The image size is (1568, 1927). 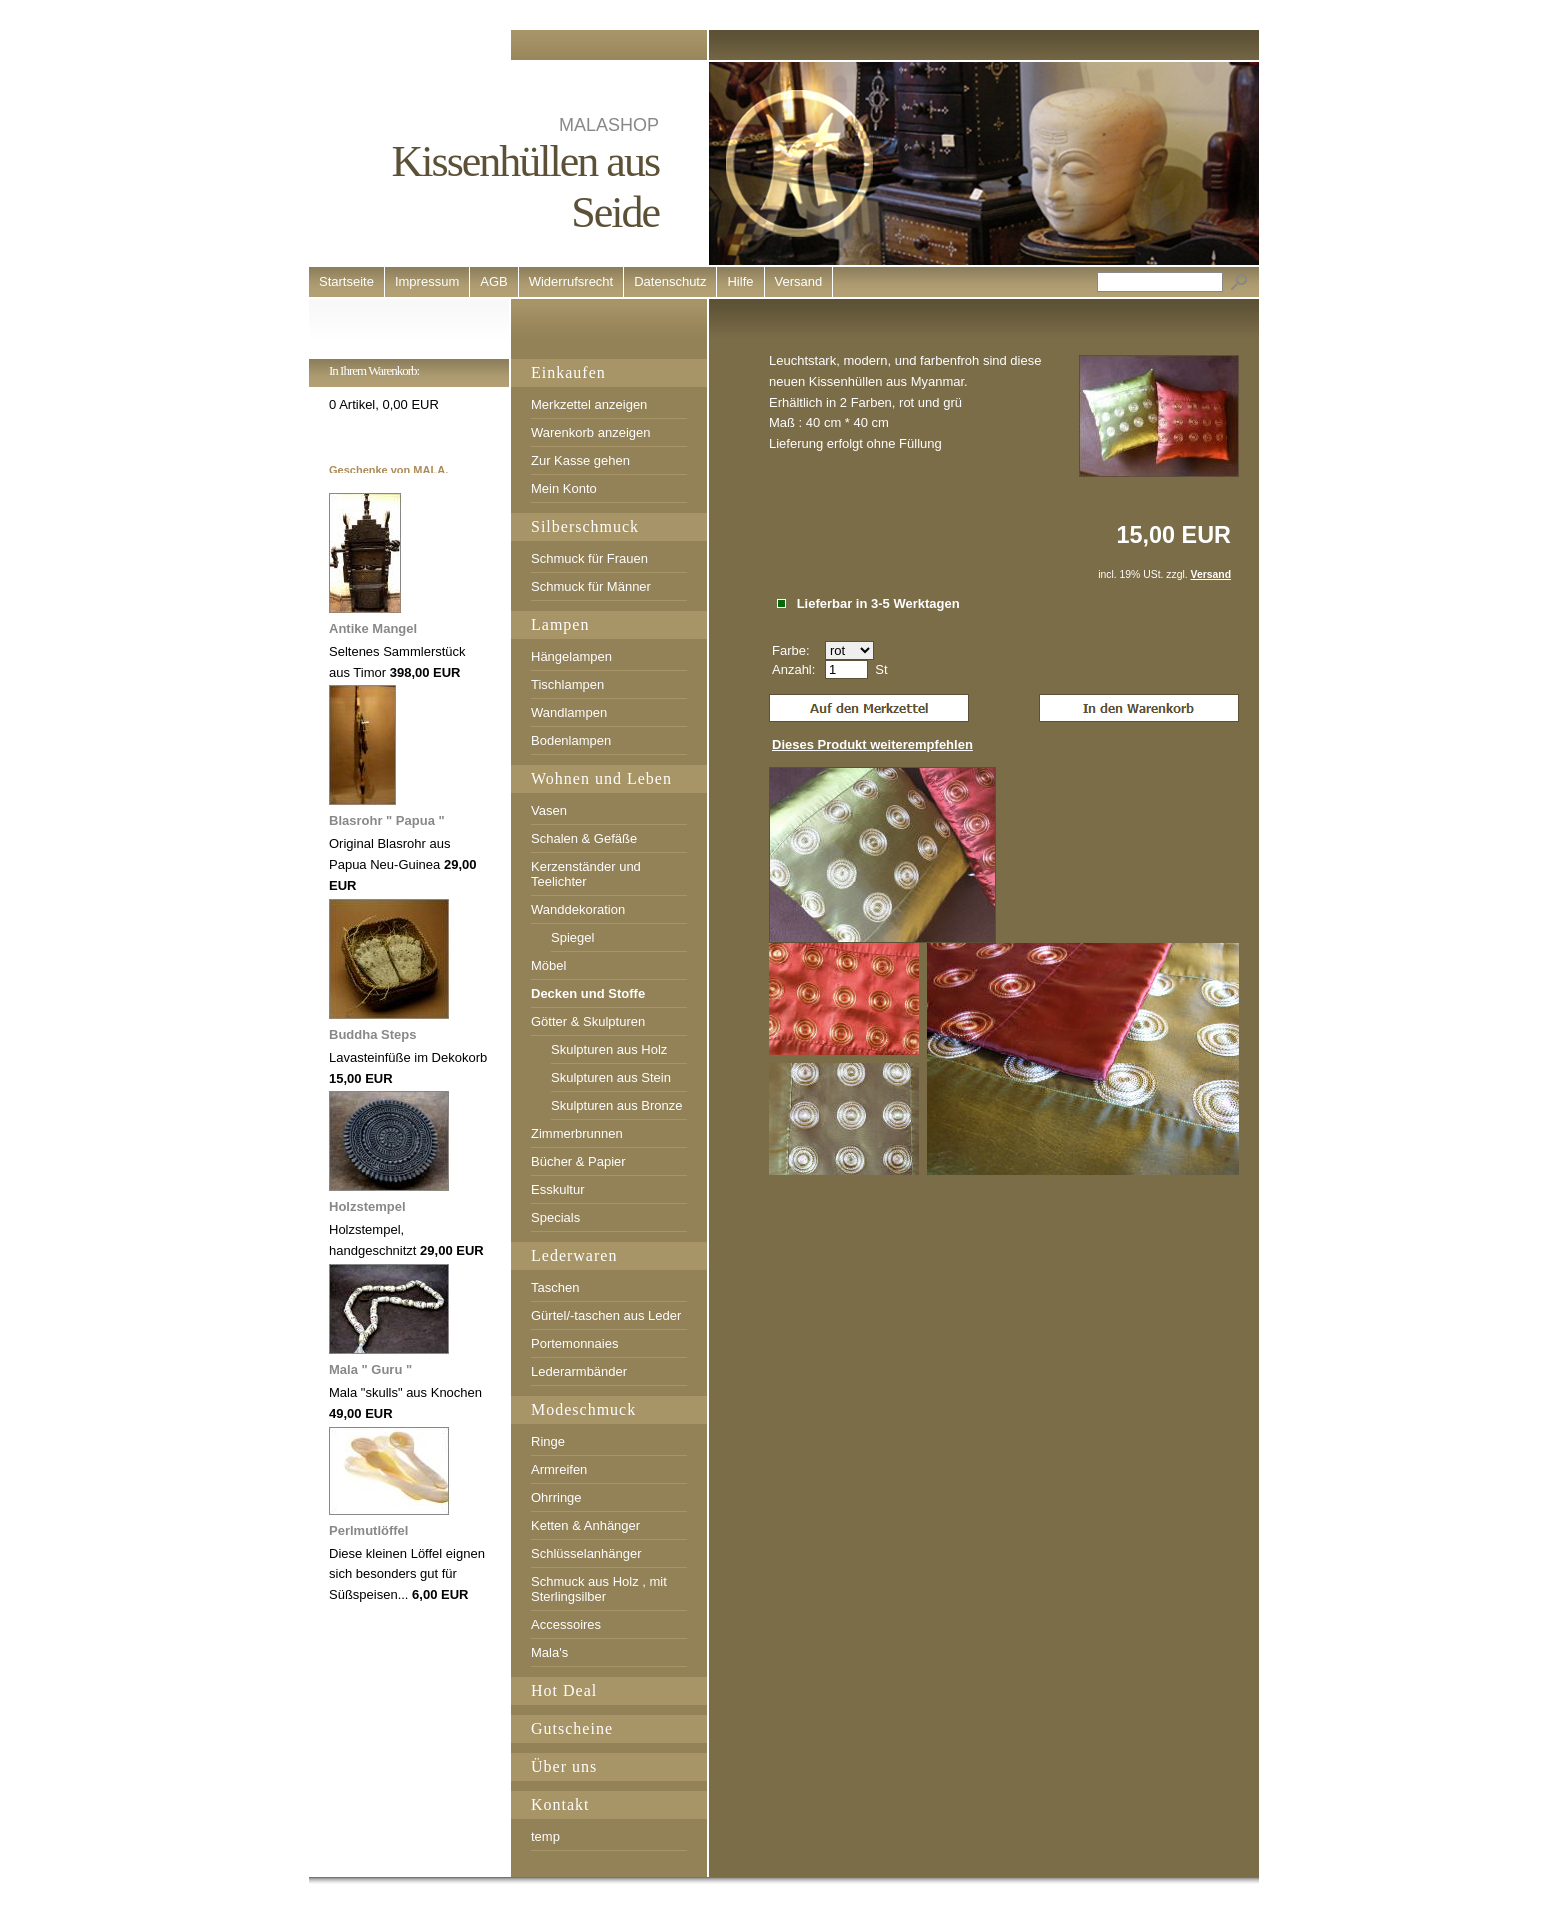 I want to click on Decken und Stoffe, so click(x=588, y=993).